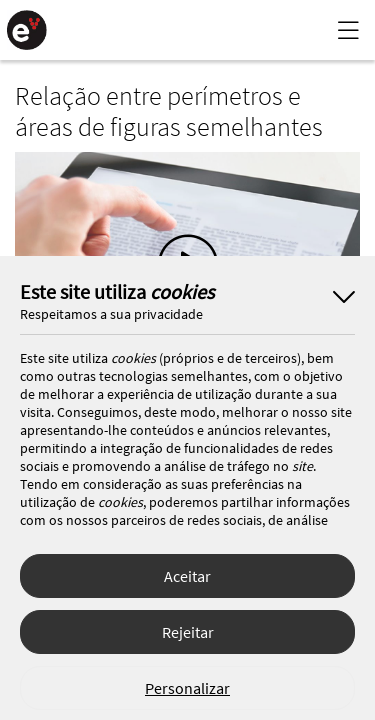  What do you see at coordinates (187, 576) in the screenshot?
I see `Aceitar` at bounding box center [187, 576].